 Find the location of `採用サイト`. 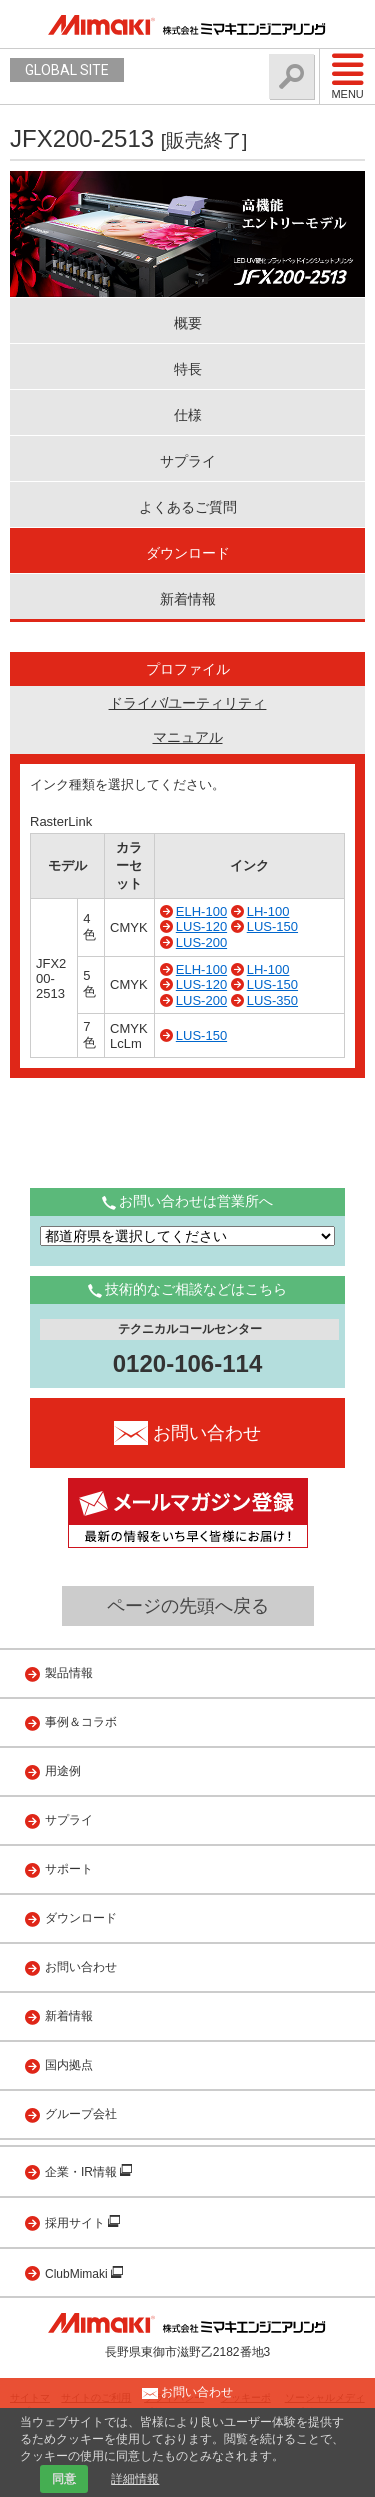

採用サイト is located at coordinates (76, 2223).